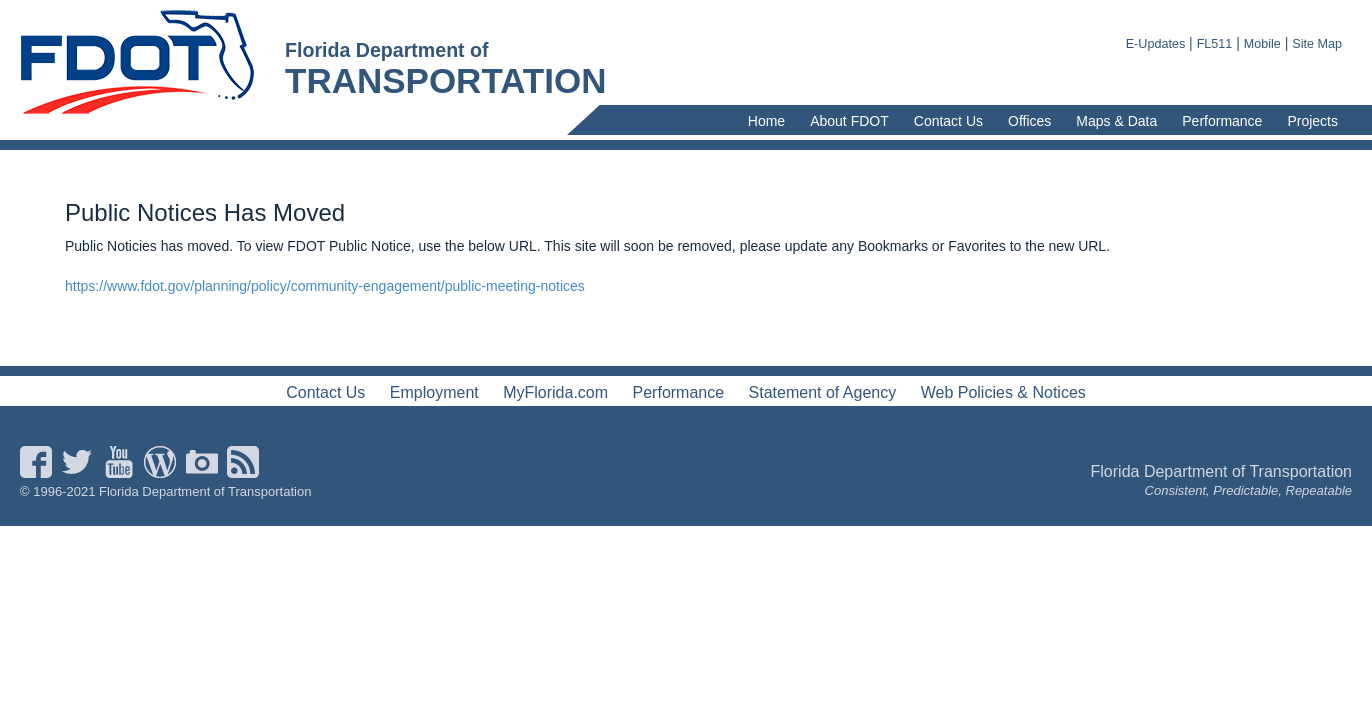 Image resolution: width=1372 pixels, height=720 pixels. Describe the element at coordinates (1222, 121) in the screenshot. I see `Performance` at that location.